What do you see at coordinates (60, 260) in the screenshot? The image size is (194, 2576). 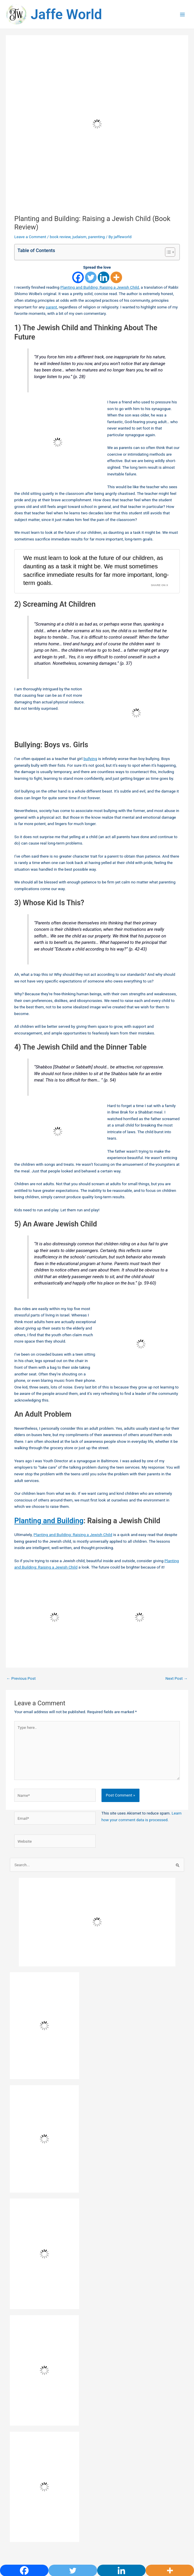 I see `book review` at bounding box center [60, 260].